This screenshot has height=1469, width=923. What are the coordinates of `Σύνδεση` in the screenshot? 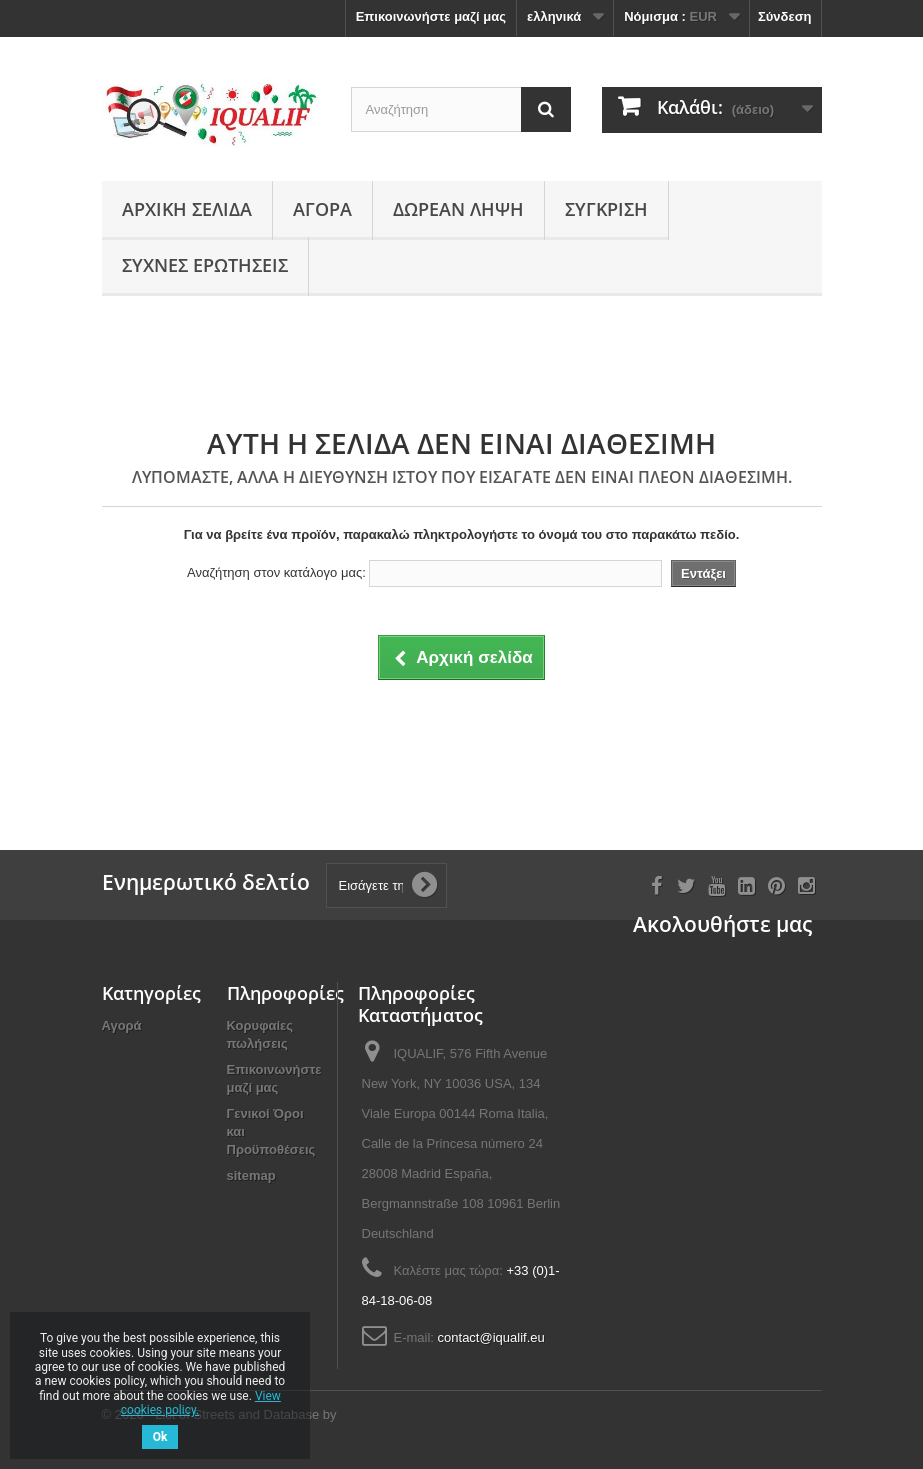 It's located at (785, 16).